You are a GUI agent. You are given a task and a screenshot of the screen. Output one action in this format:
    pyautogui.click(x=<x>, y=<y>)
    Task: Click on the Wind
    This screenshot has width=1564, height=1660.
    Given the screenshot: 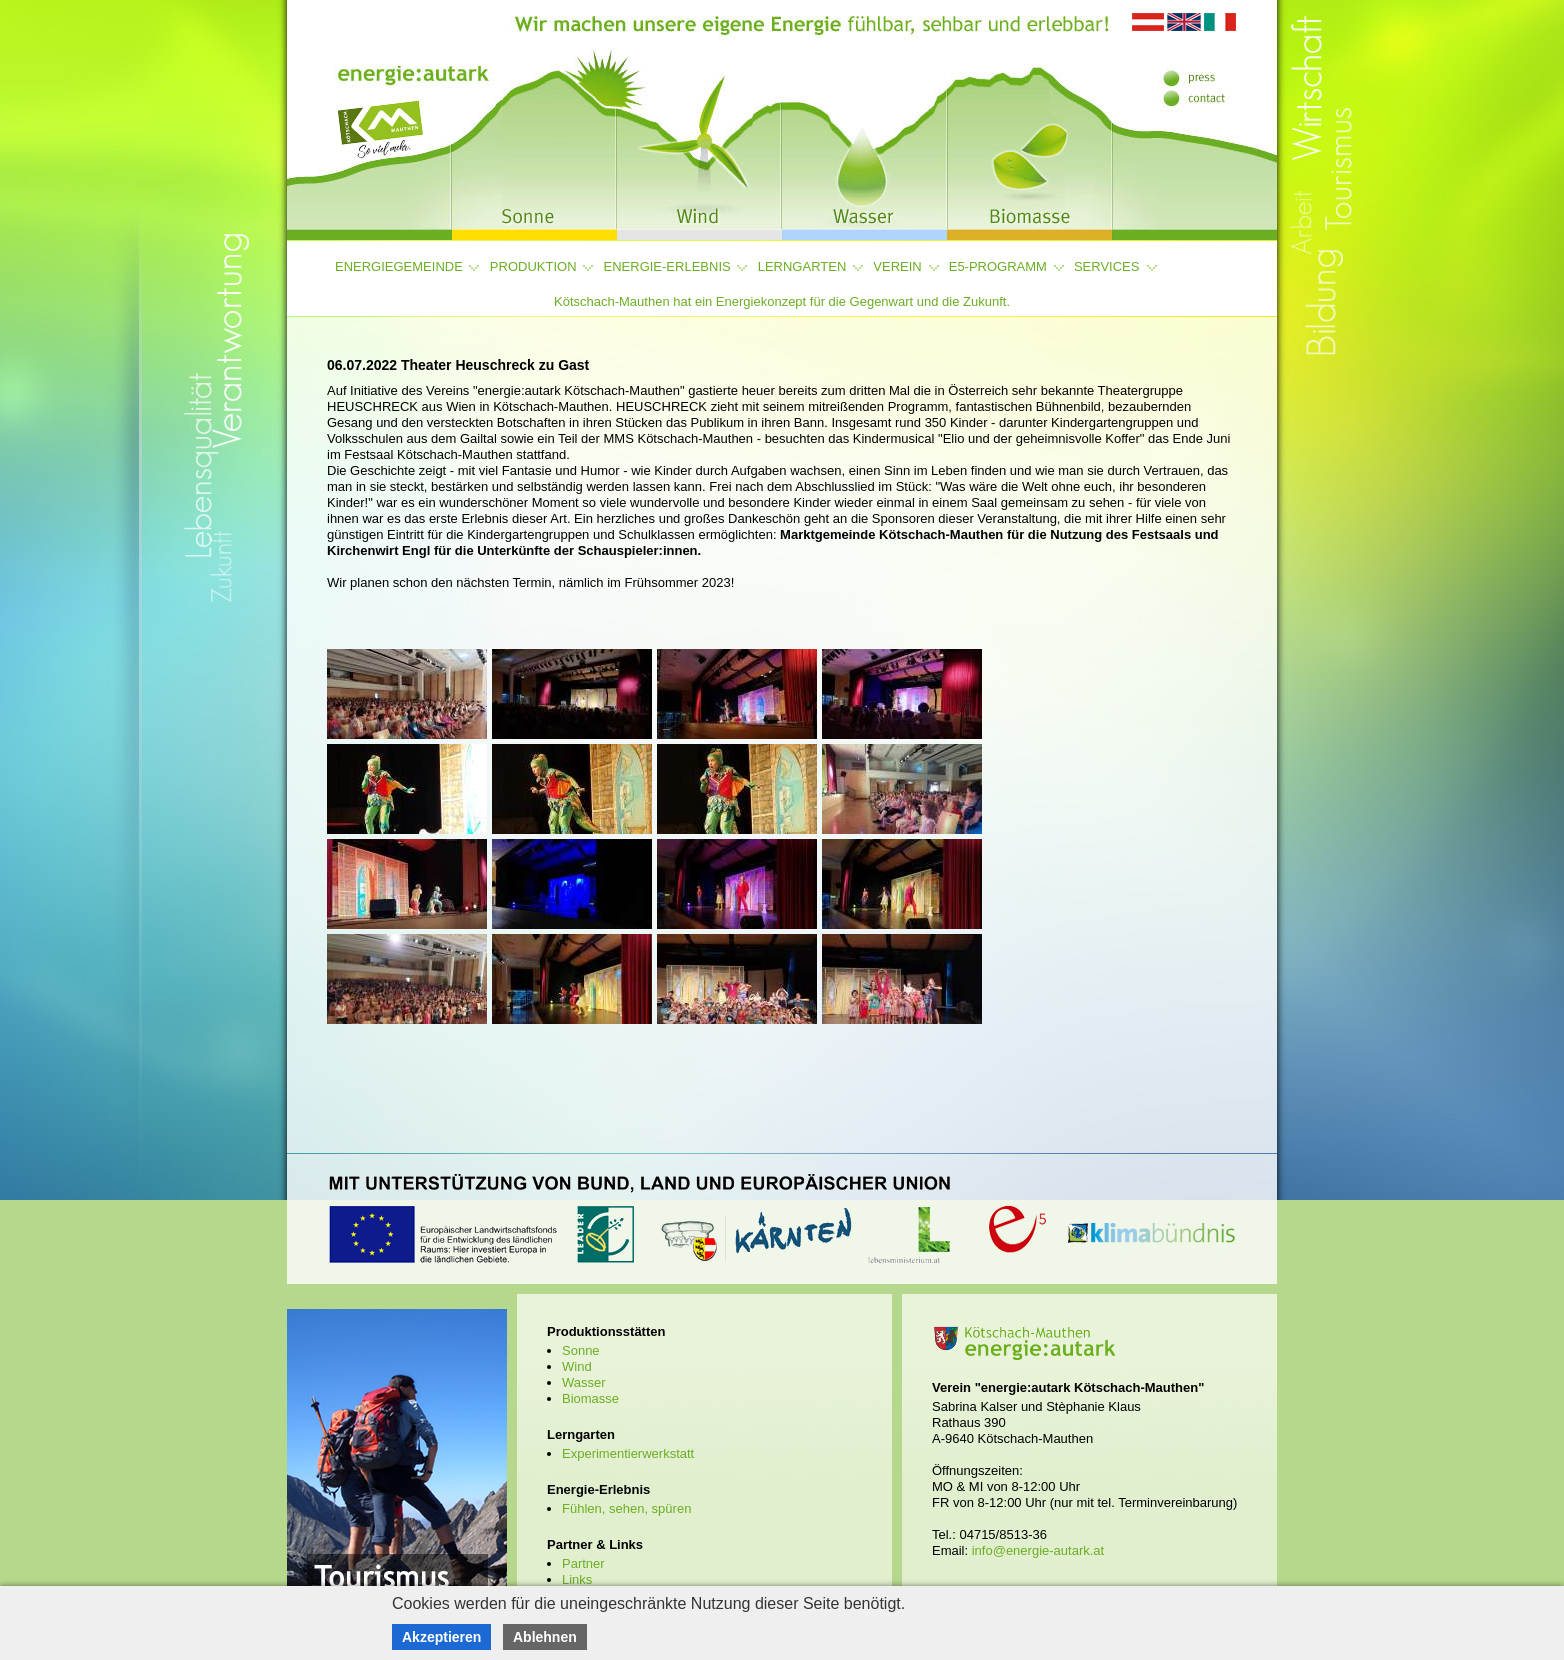 What is the action you would take?
    pyautogui.click(x=577, y=1366)
    